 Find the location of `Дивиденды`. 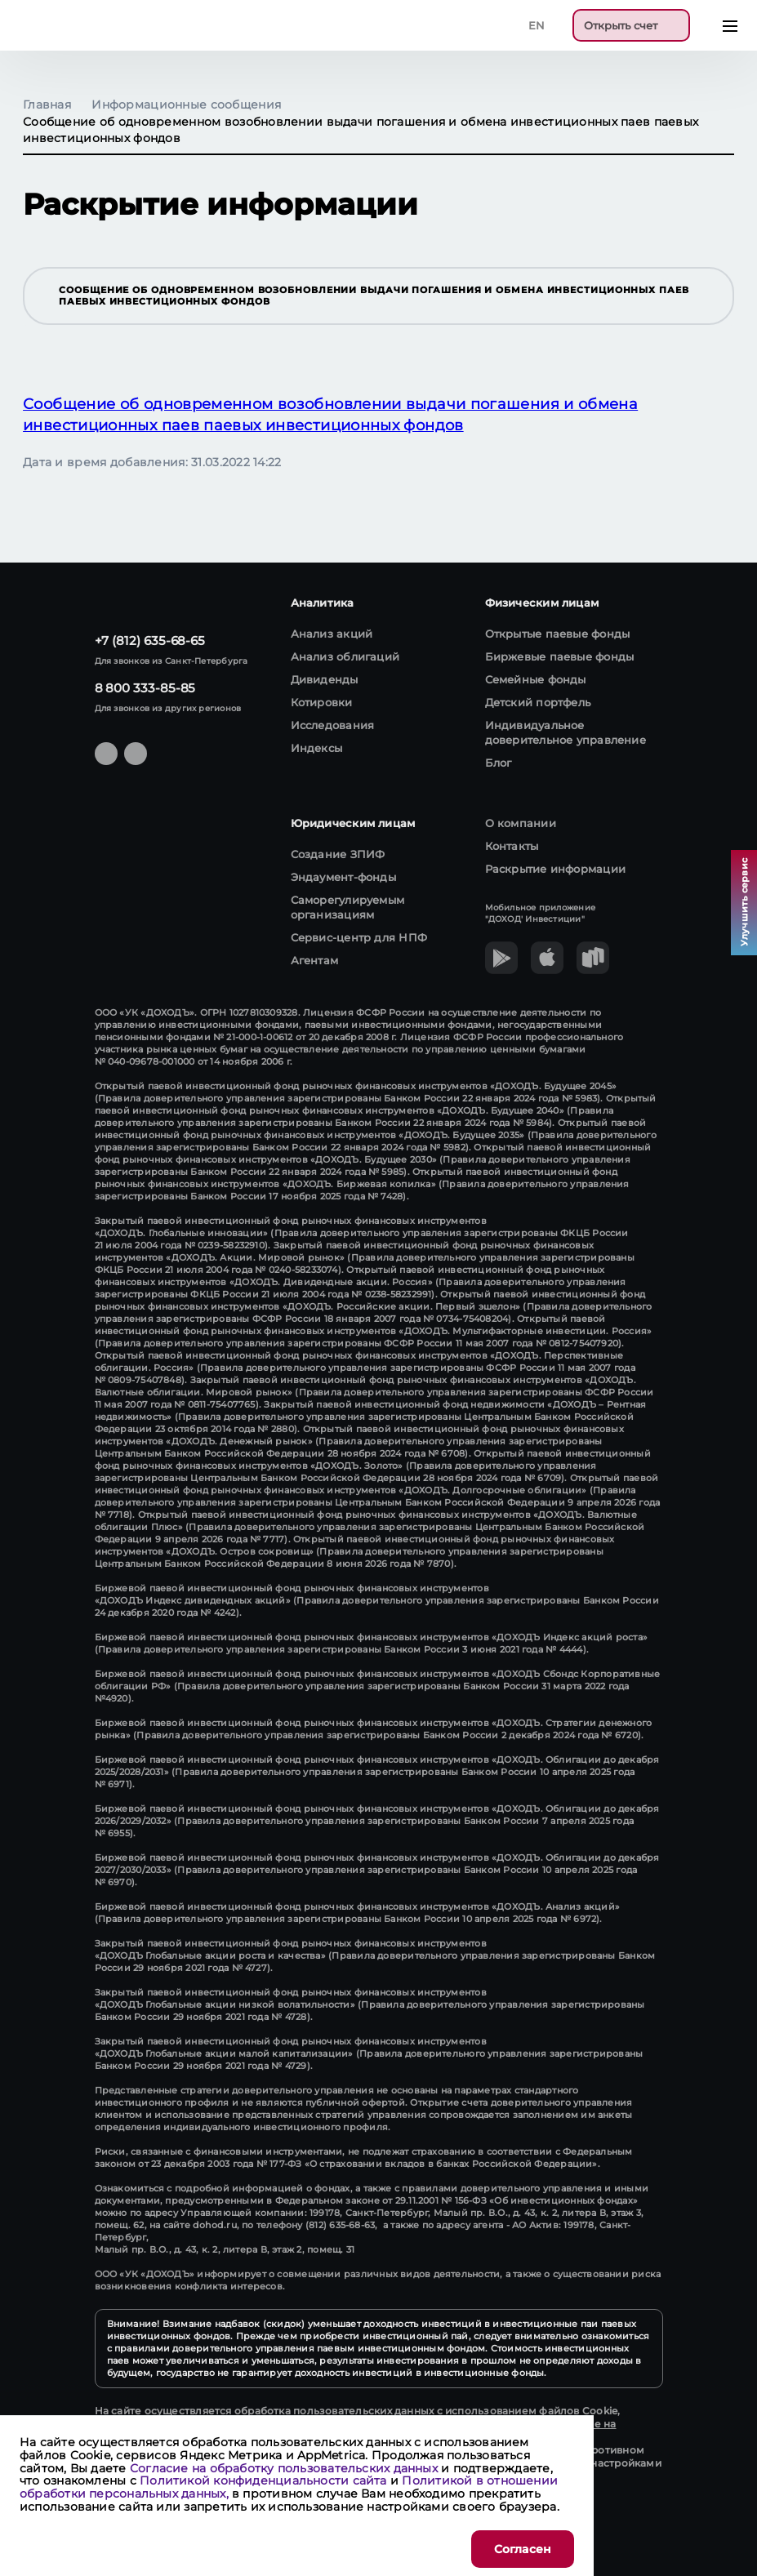

Дивиденды is located at coordinates (324, 679).